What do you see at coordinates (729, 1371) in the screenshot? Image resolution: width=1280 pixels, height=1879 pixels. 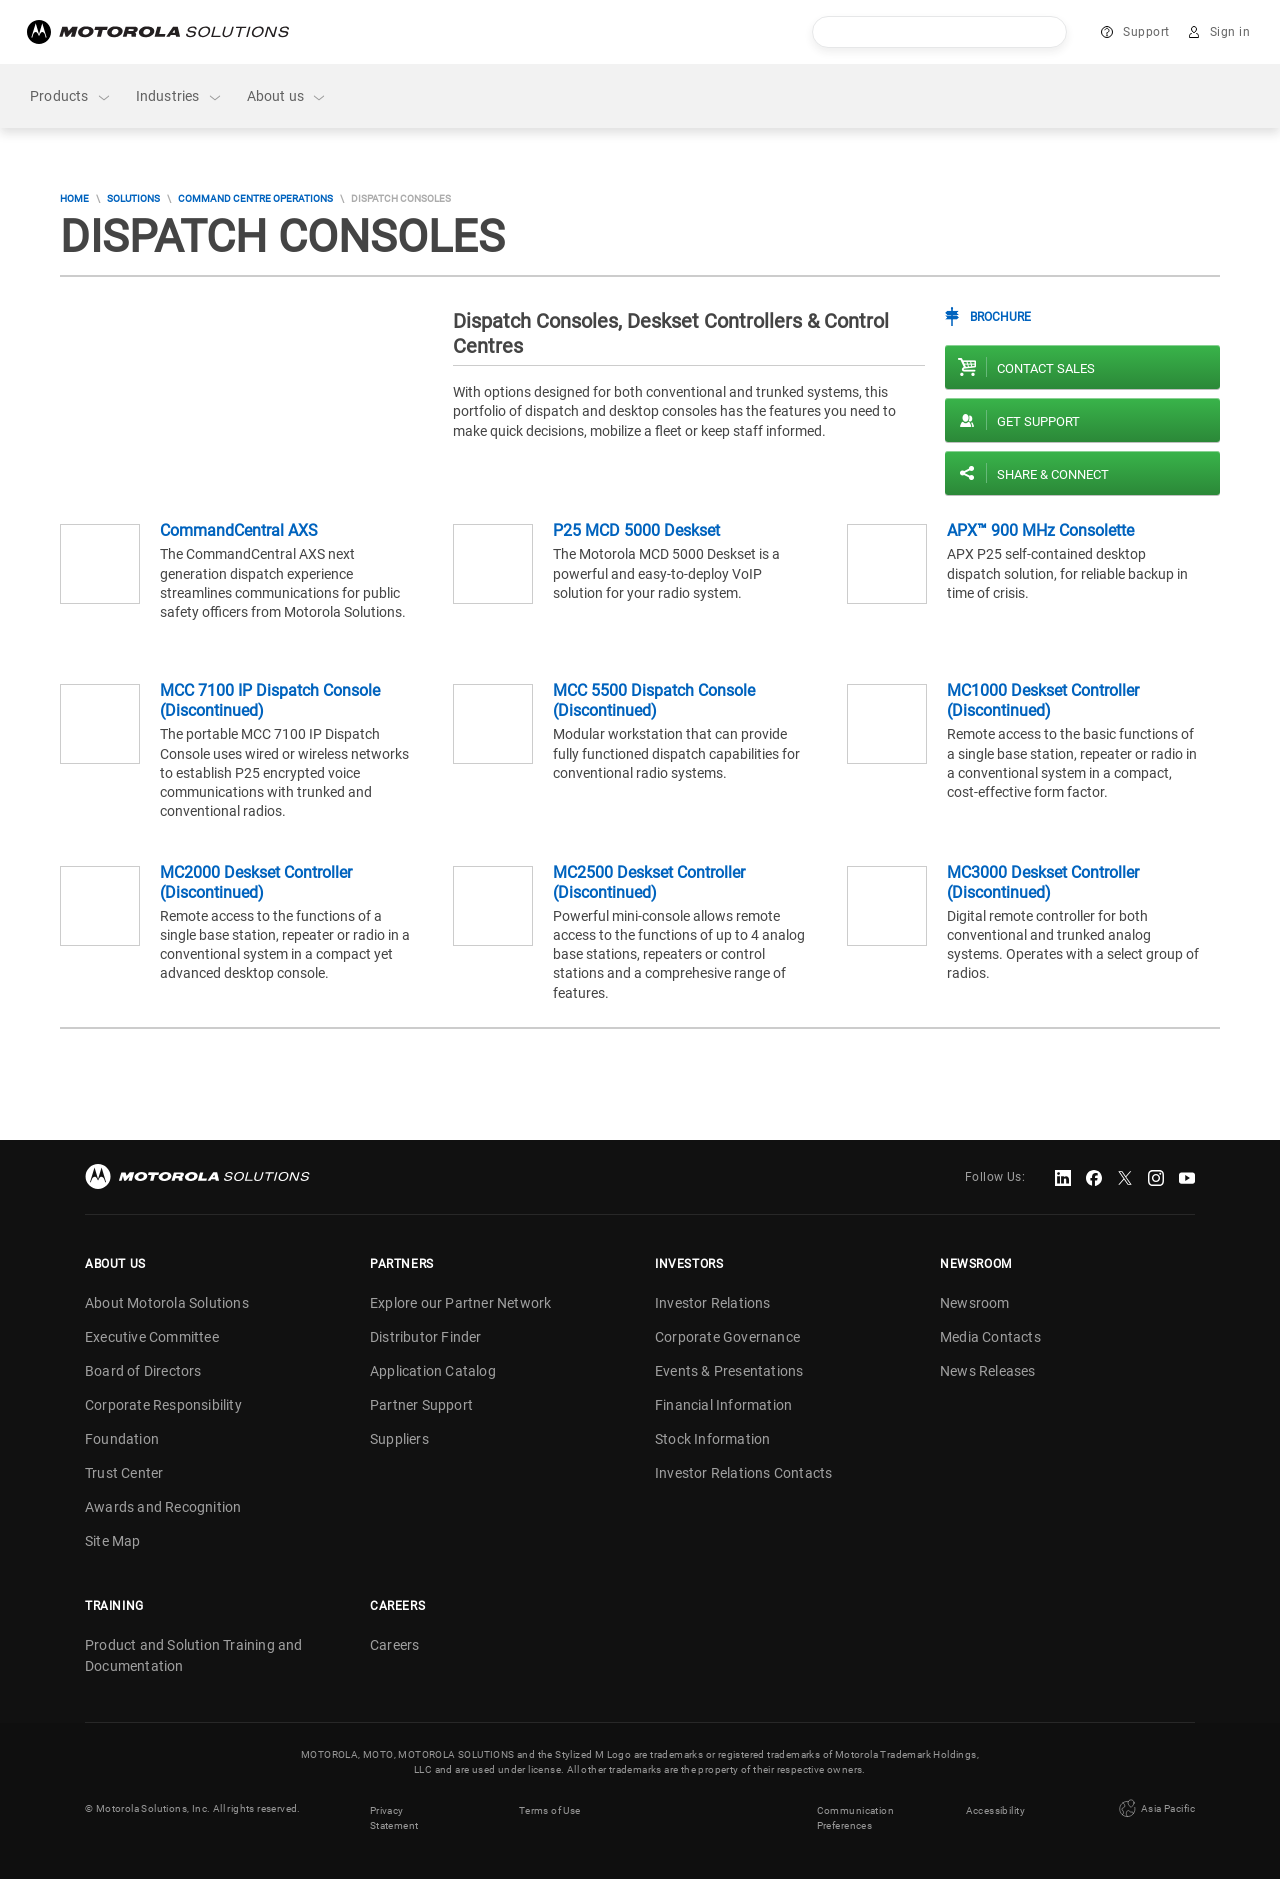 I see `Events & Presentations` at bounding box center [729, 1371].